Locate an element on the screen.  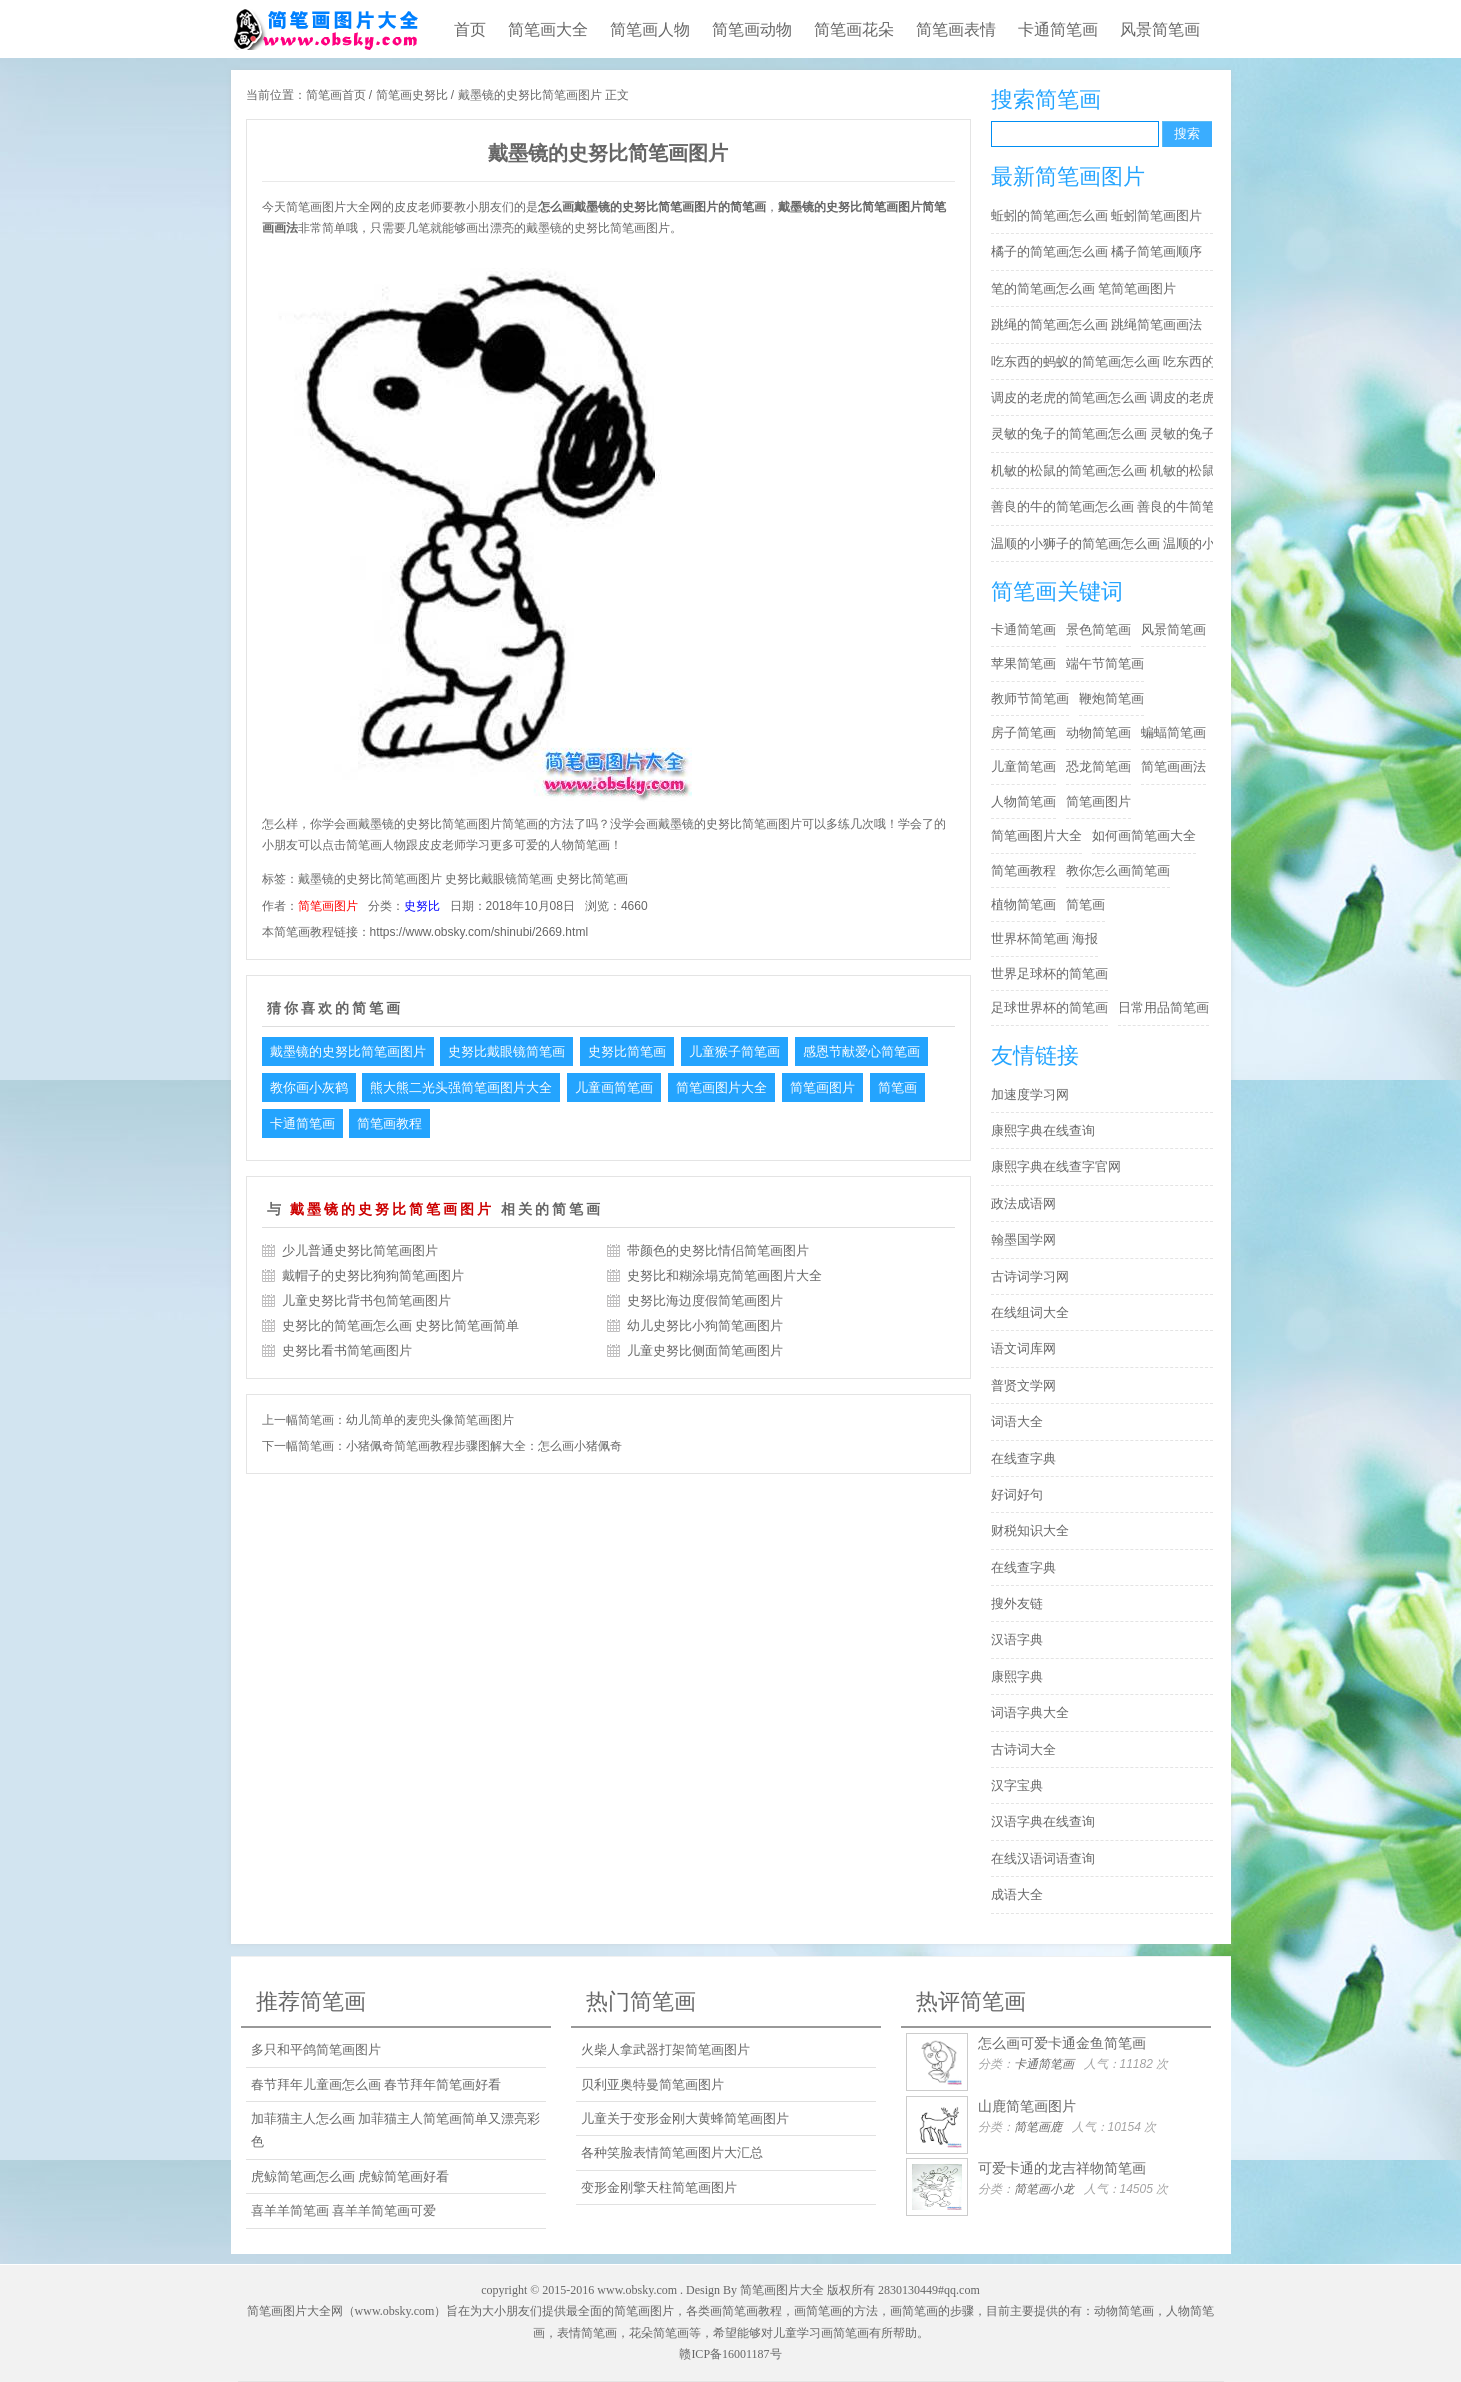
幼儿史努比小狗简笔画图片 is located at coordinates (705, 1325).